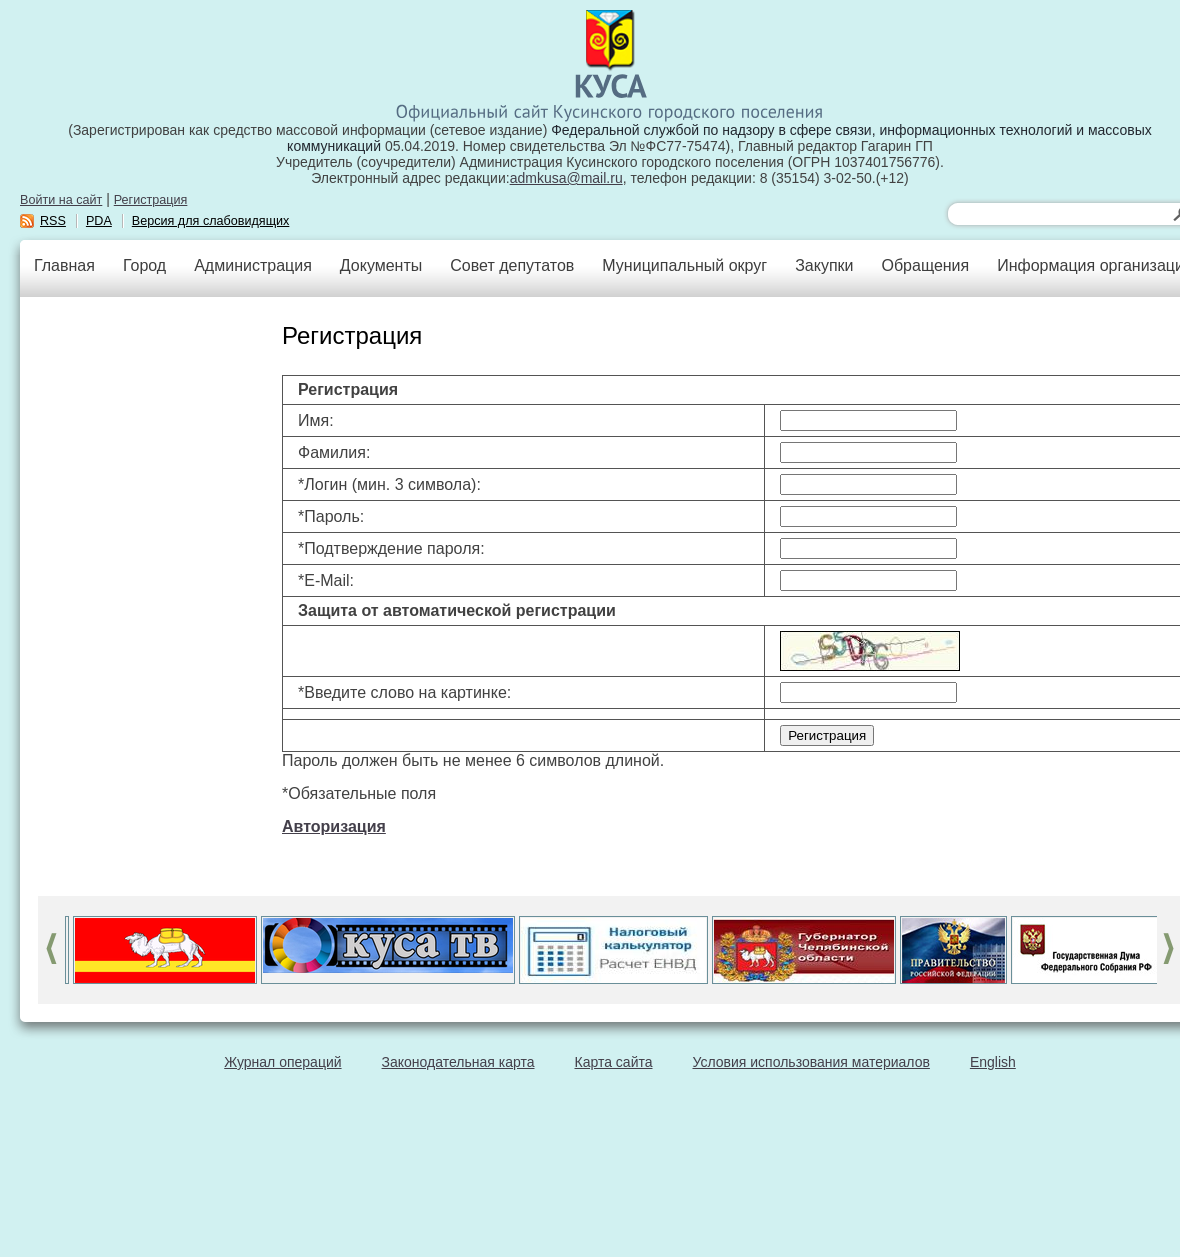 The image size is (1180, 1257). I want to click on Главная, so click(64, 265).